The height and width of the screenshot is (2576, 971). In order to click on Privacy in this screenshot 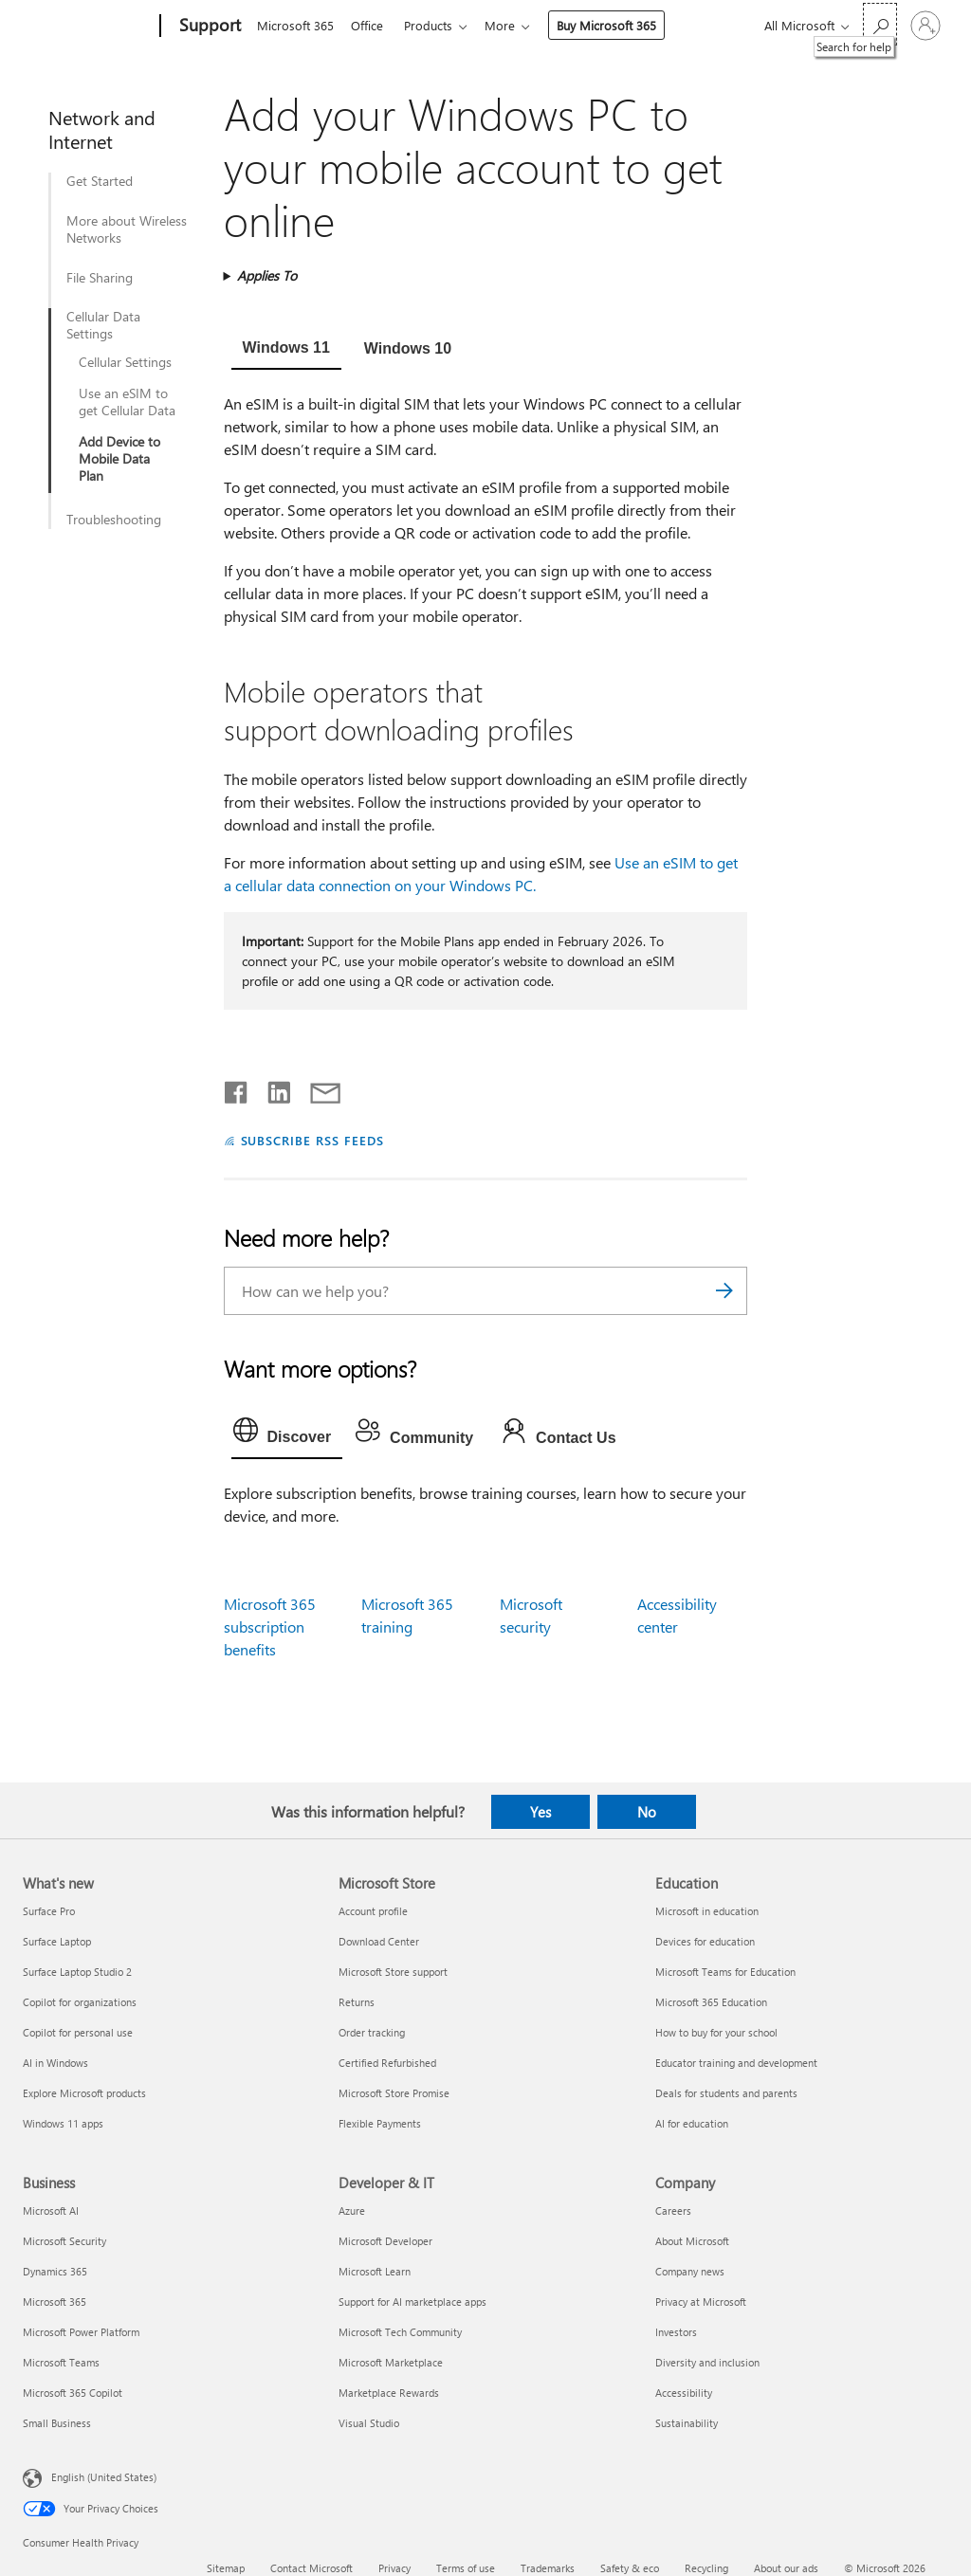, I will do `click(394, 2568)`.